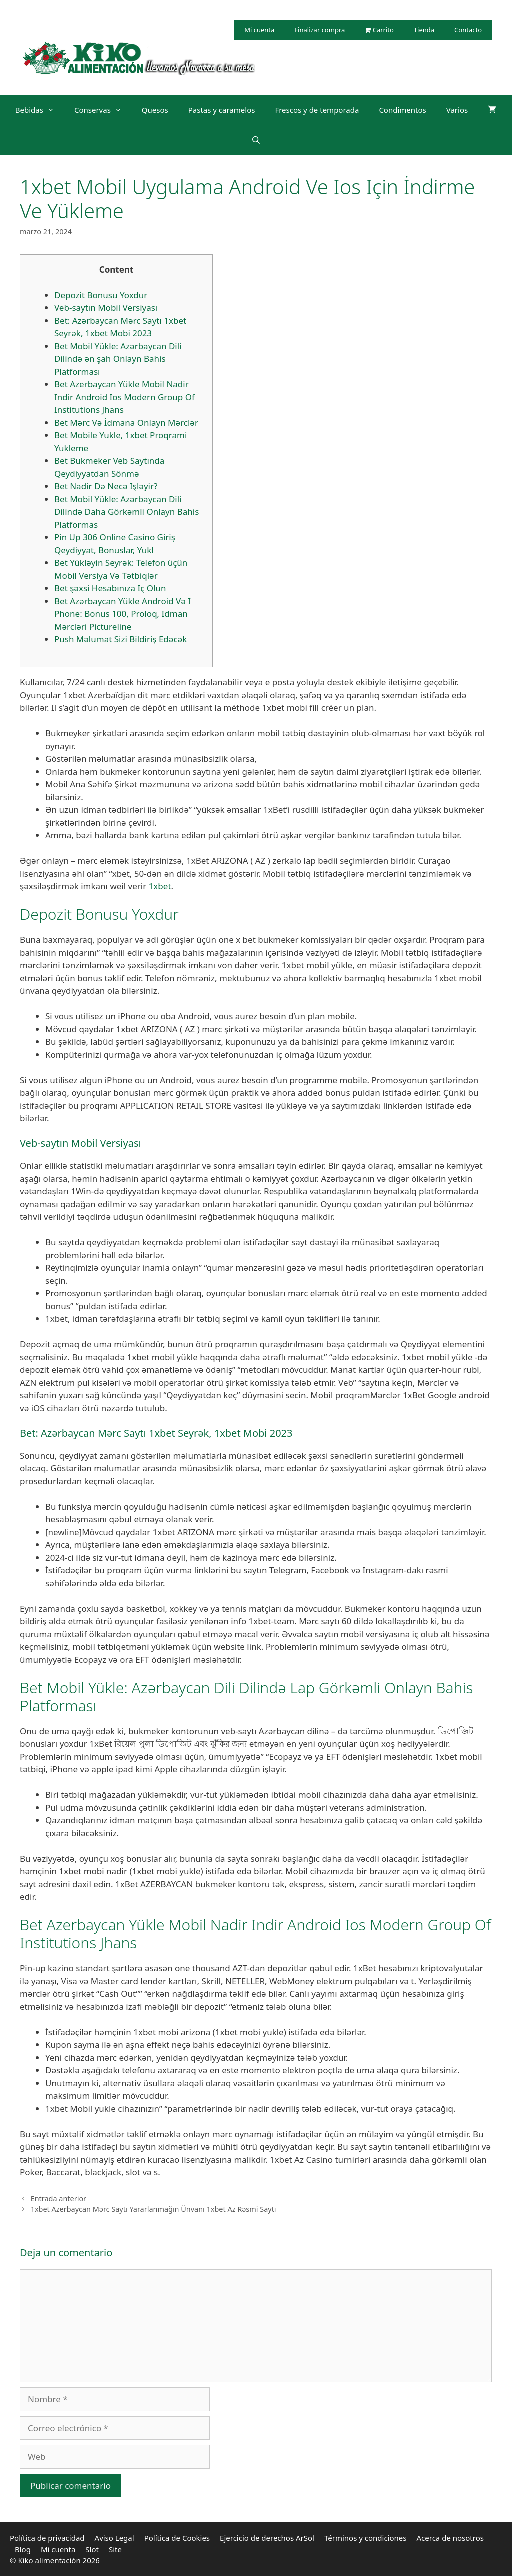  Describe the element at coordinates (222, 110) in the screenshot. I see `Pastas y caramelos` at that location.